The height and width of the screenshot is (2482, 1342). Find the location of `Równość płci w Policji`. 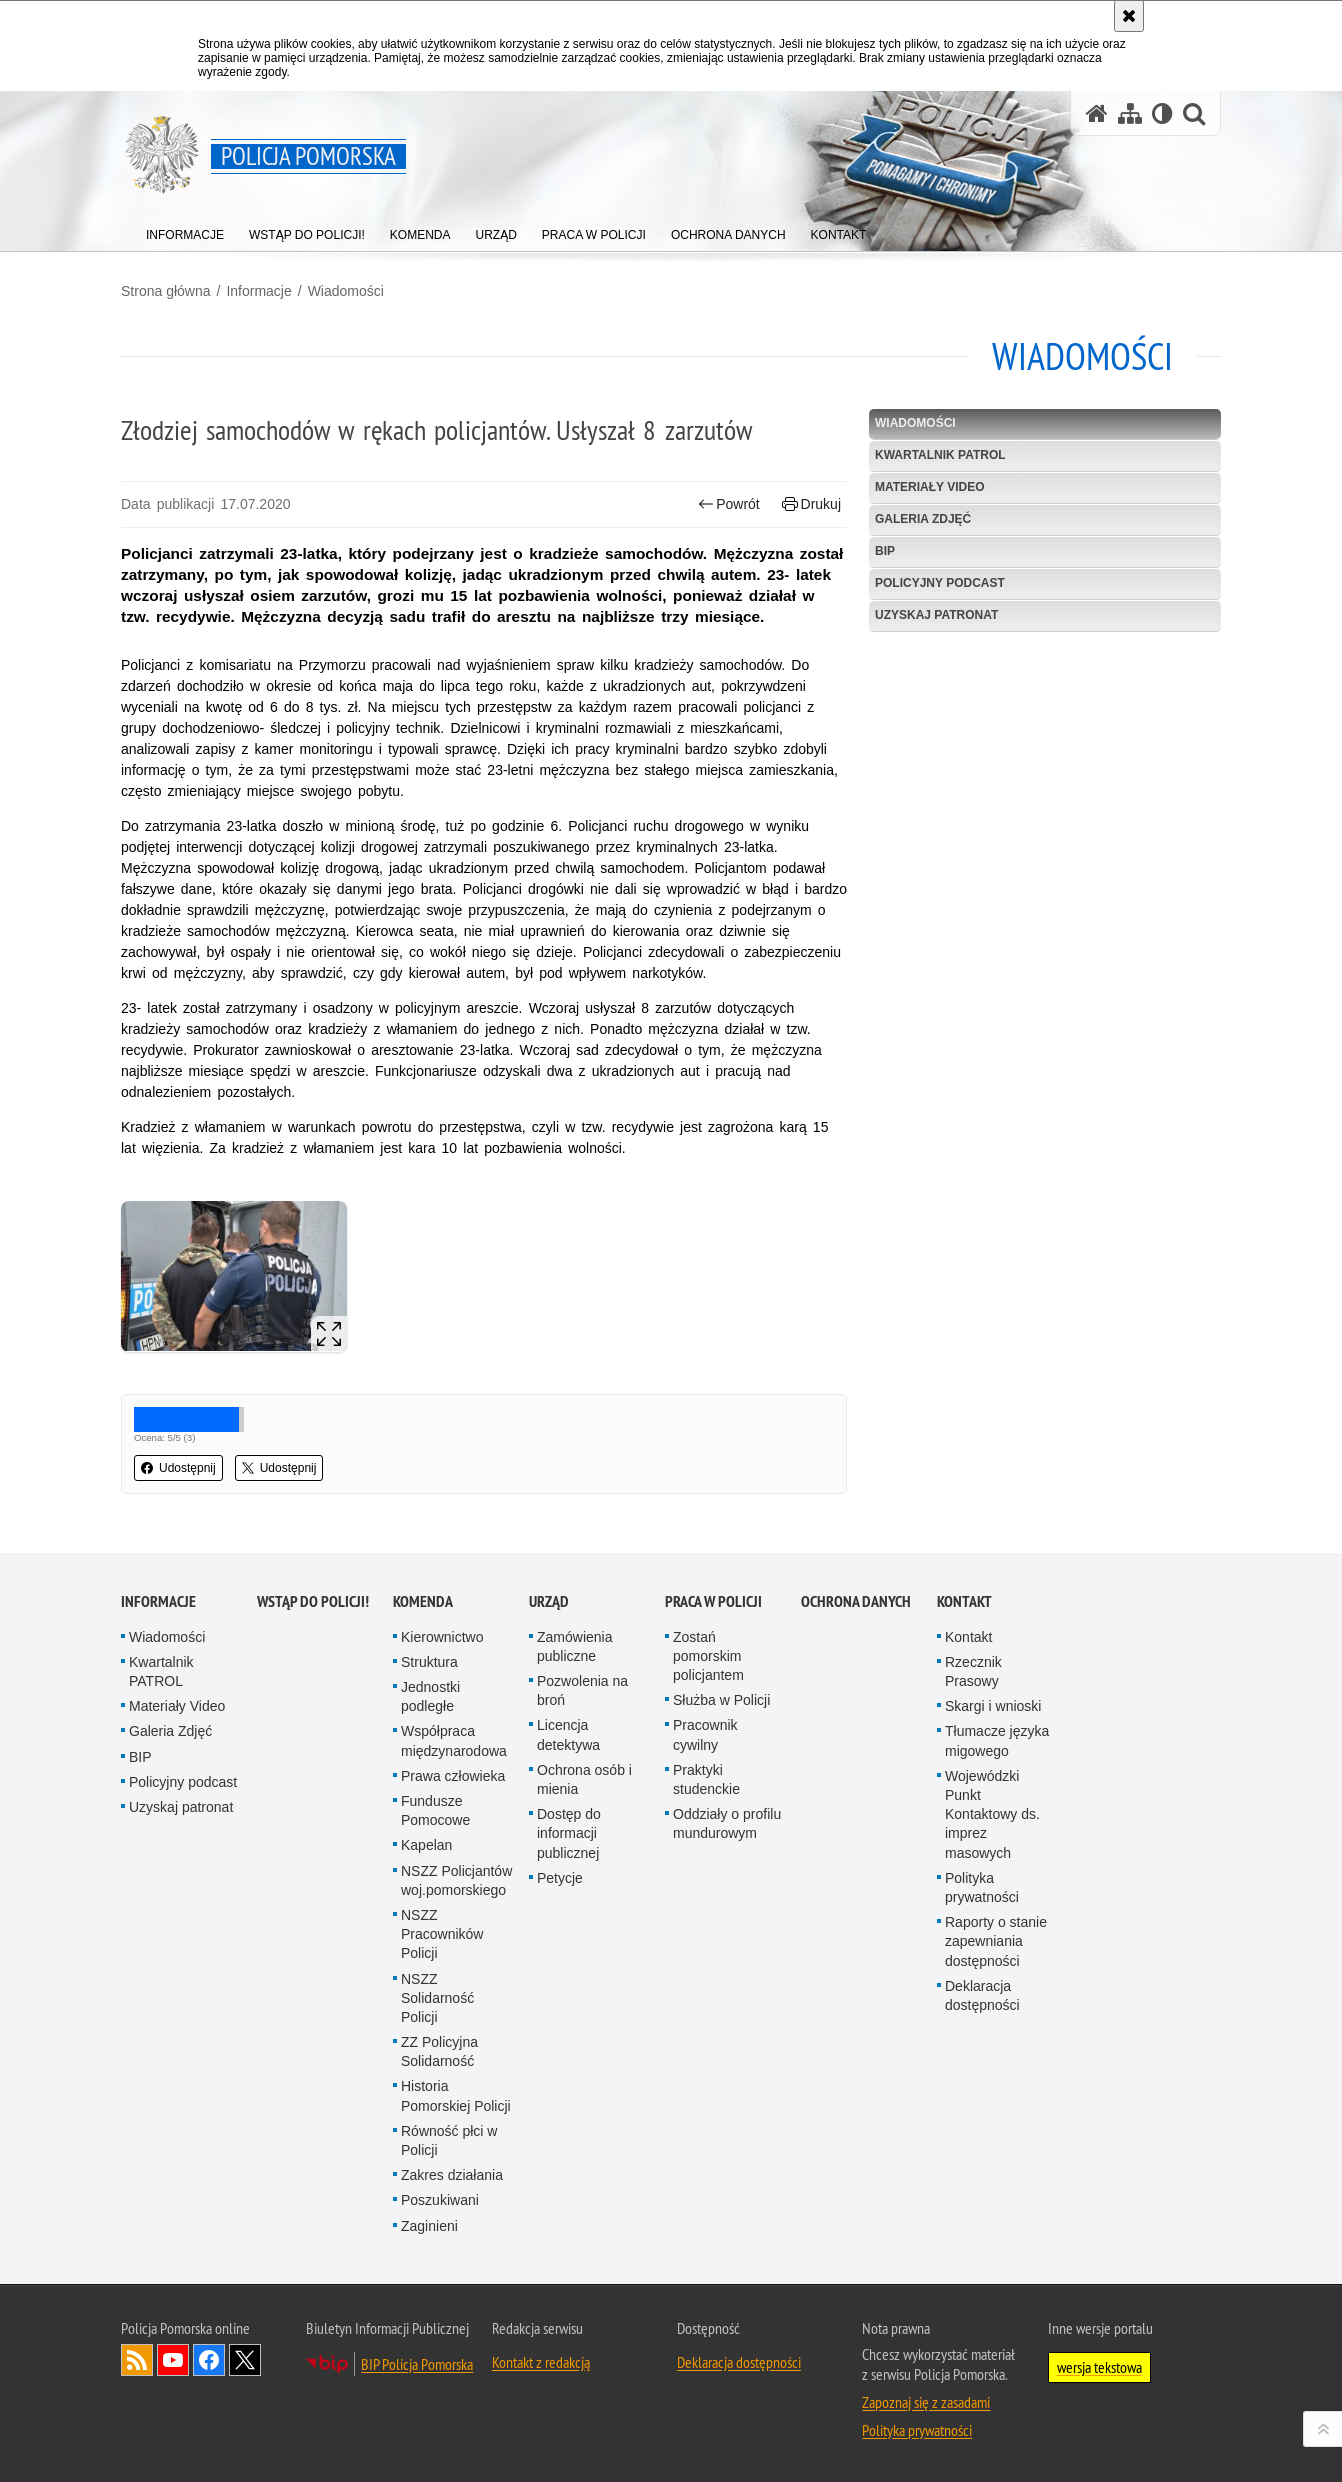

Równość płci w Policji is located at coordinates (449, 2140).